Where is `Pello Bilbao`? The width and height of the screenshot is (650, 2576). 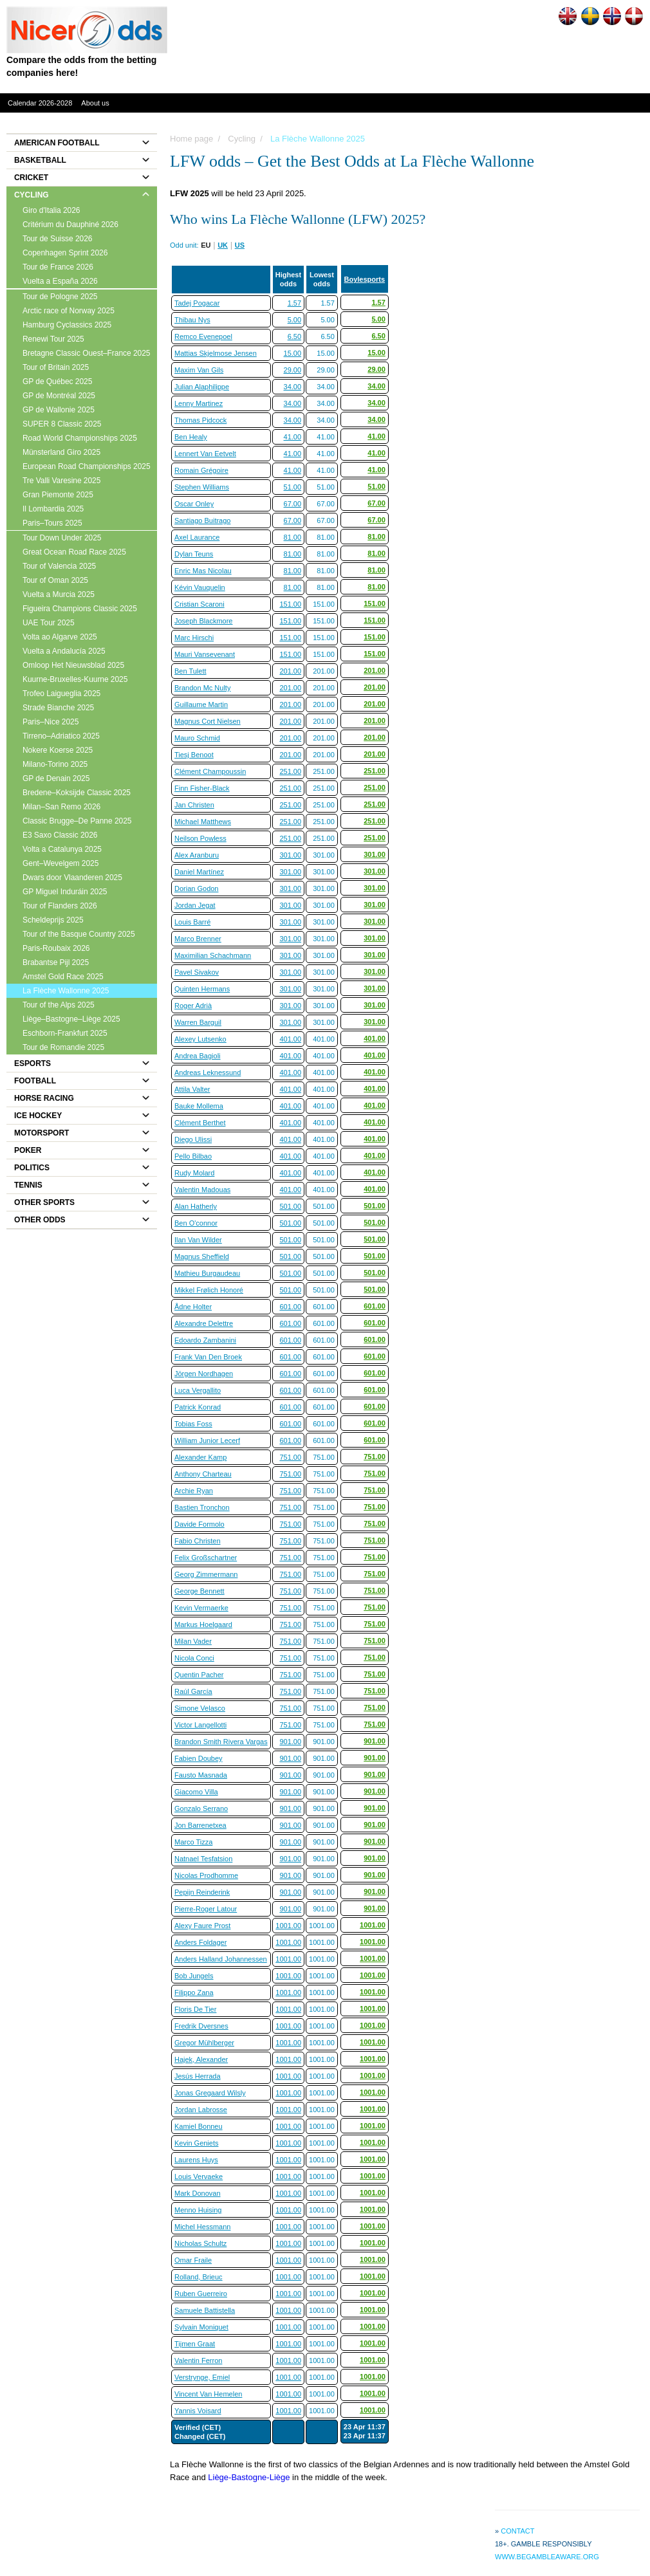 Pello Bilbao is located at coordinates (193, 1156).